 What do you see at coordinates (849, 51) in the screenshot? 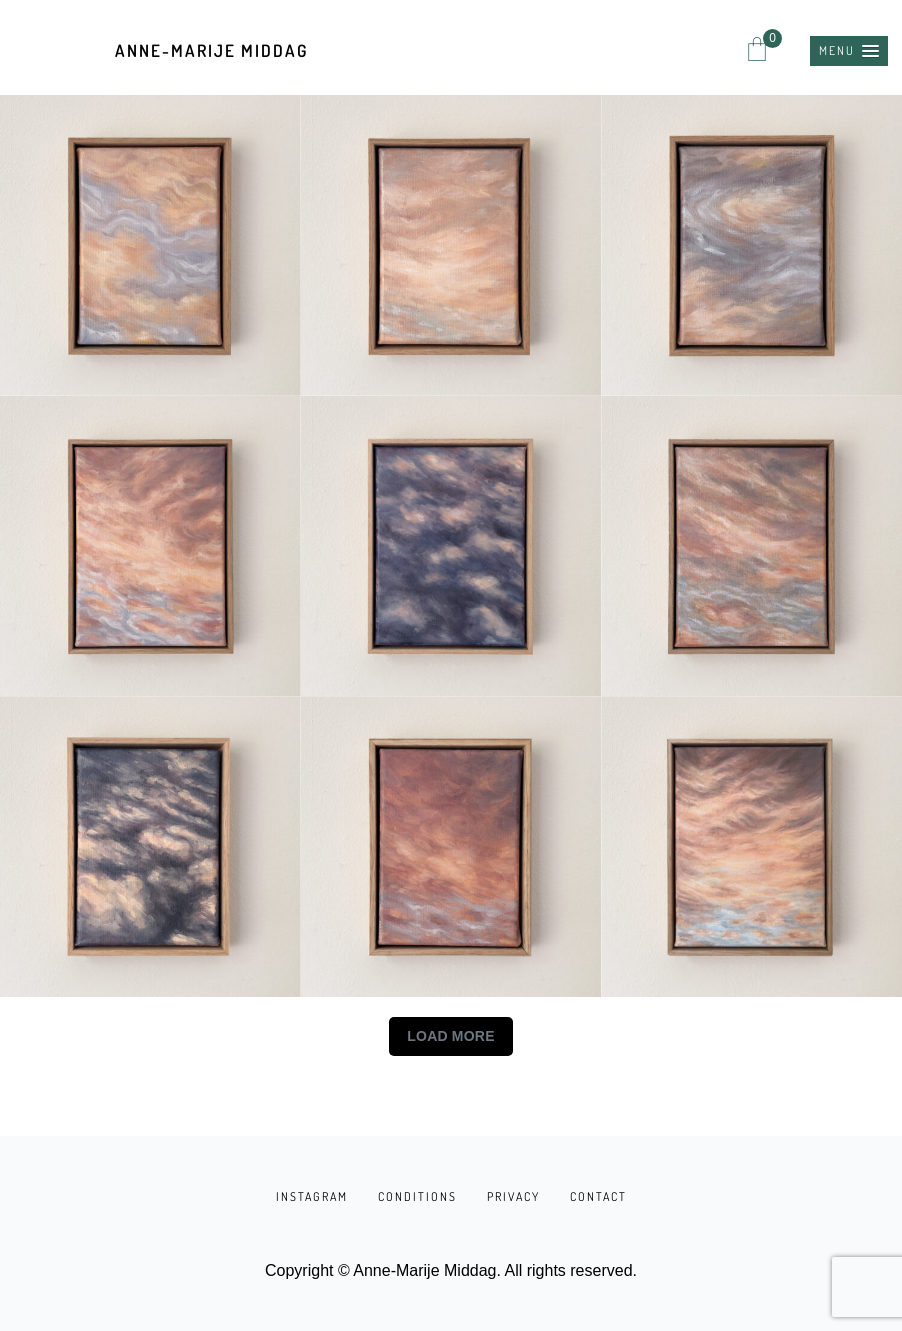
I see `[button]` at bounding box center [849, 51].